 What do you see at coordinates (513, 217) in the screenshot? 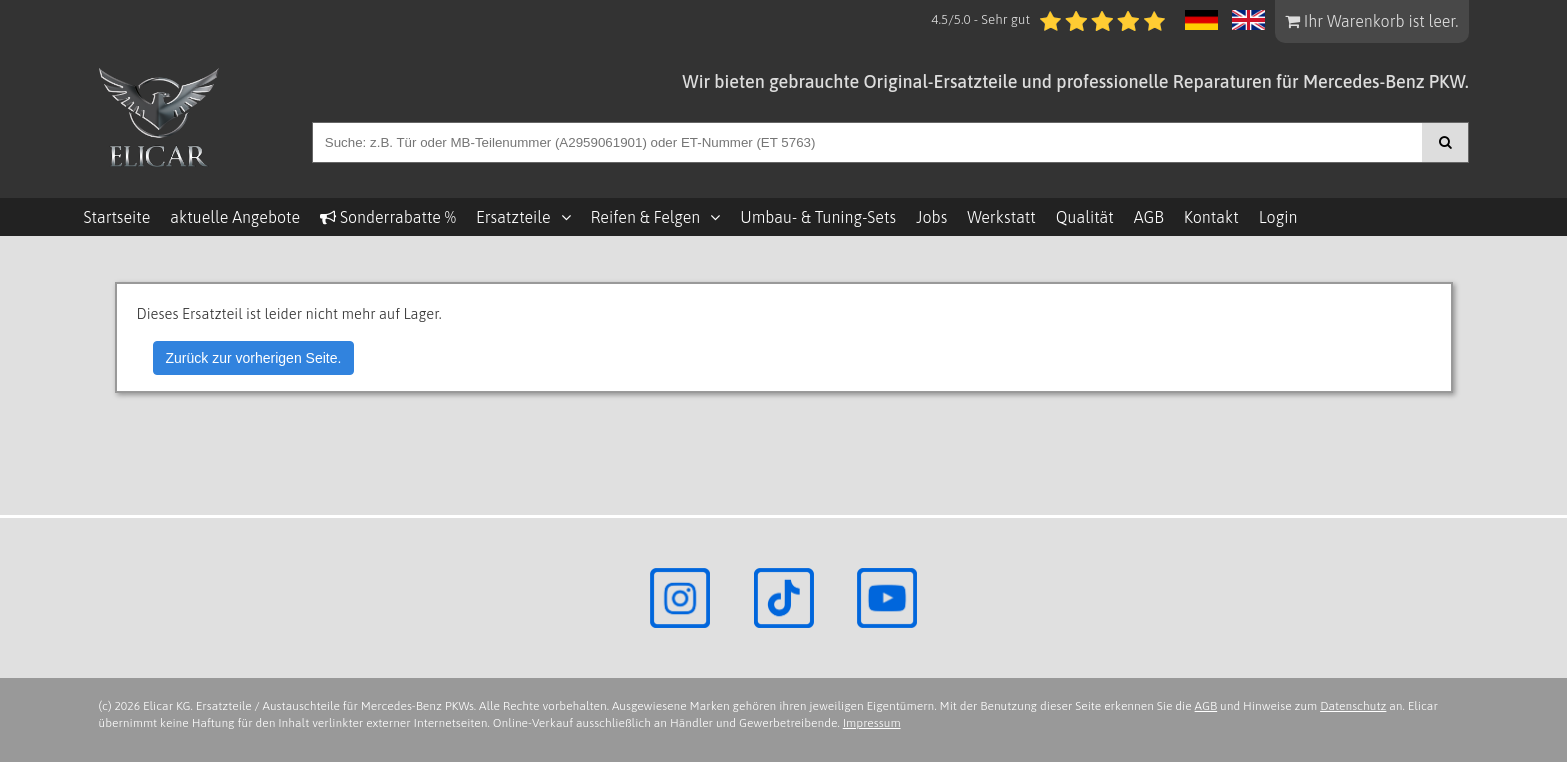
I see `Ersatzteile` at bounding box center [513, 217].